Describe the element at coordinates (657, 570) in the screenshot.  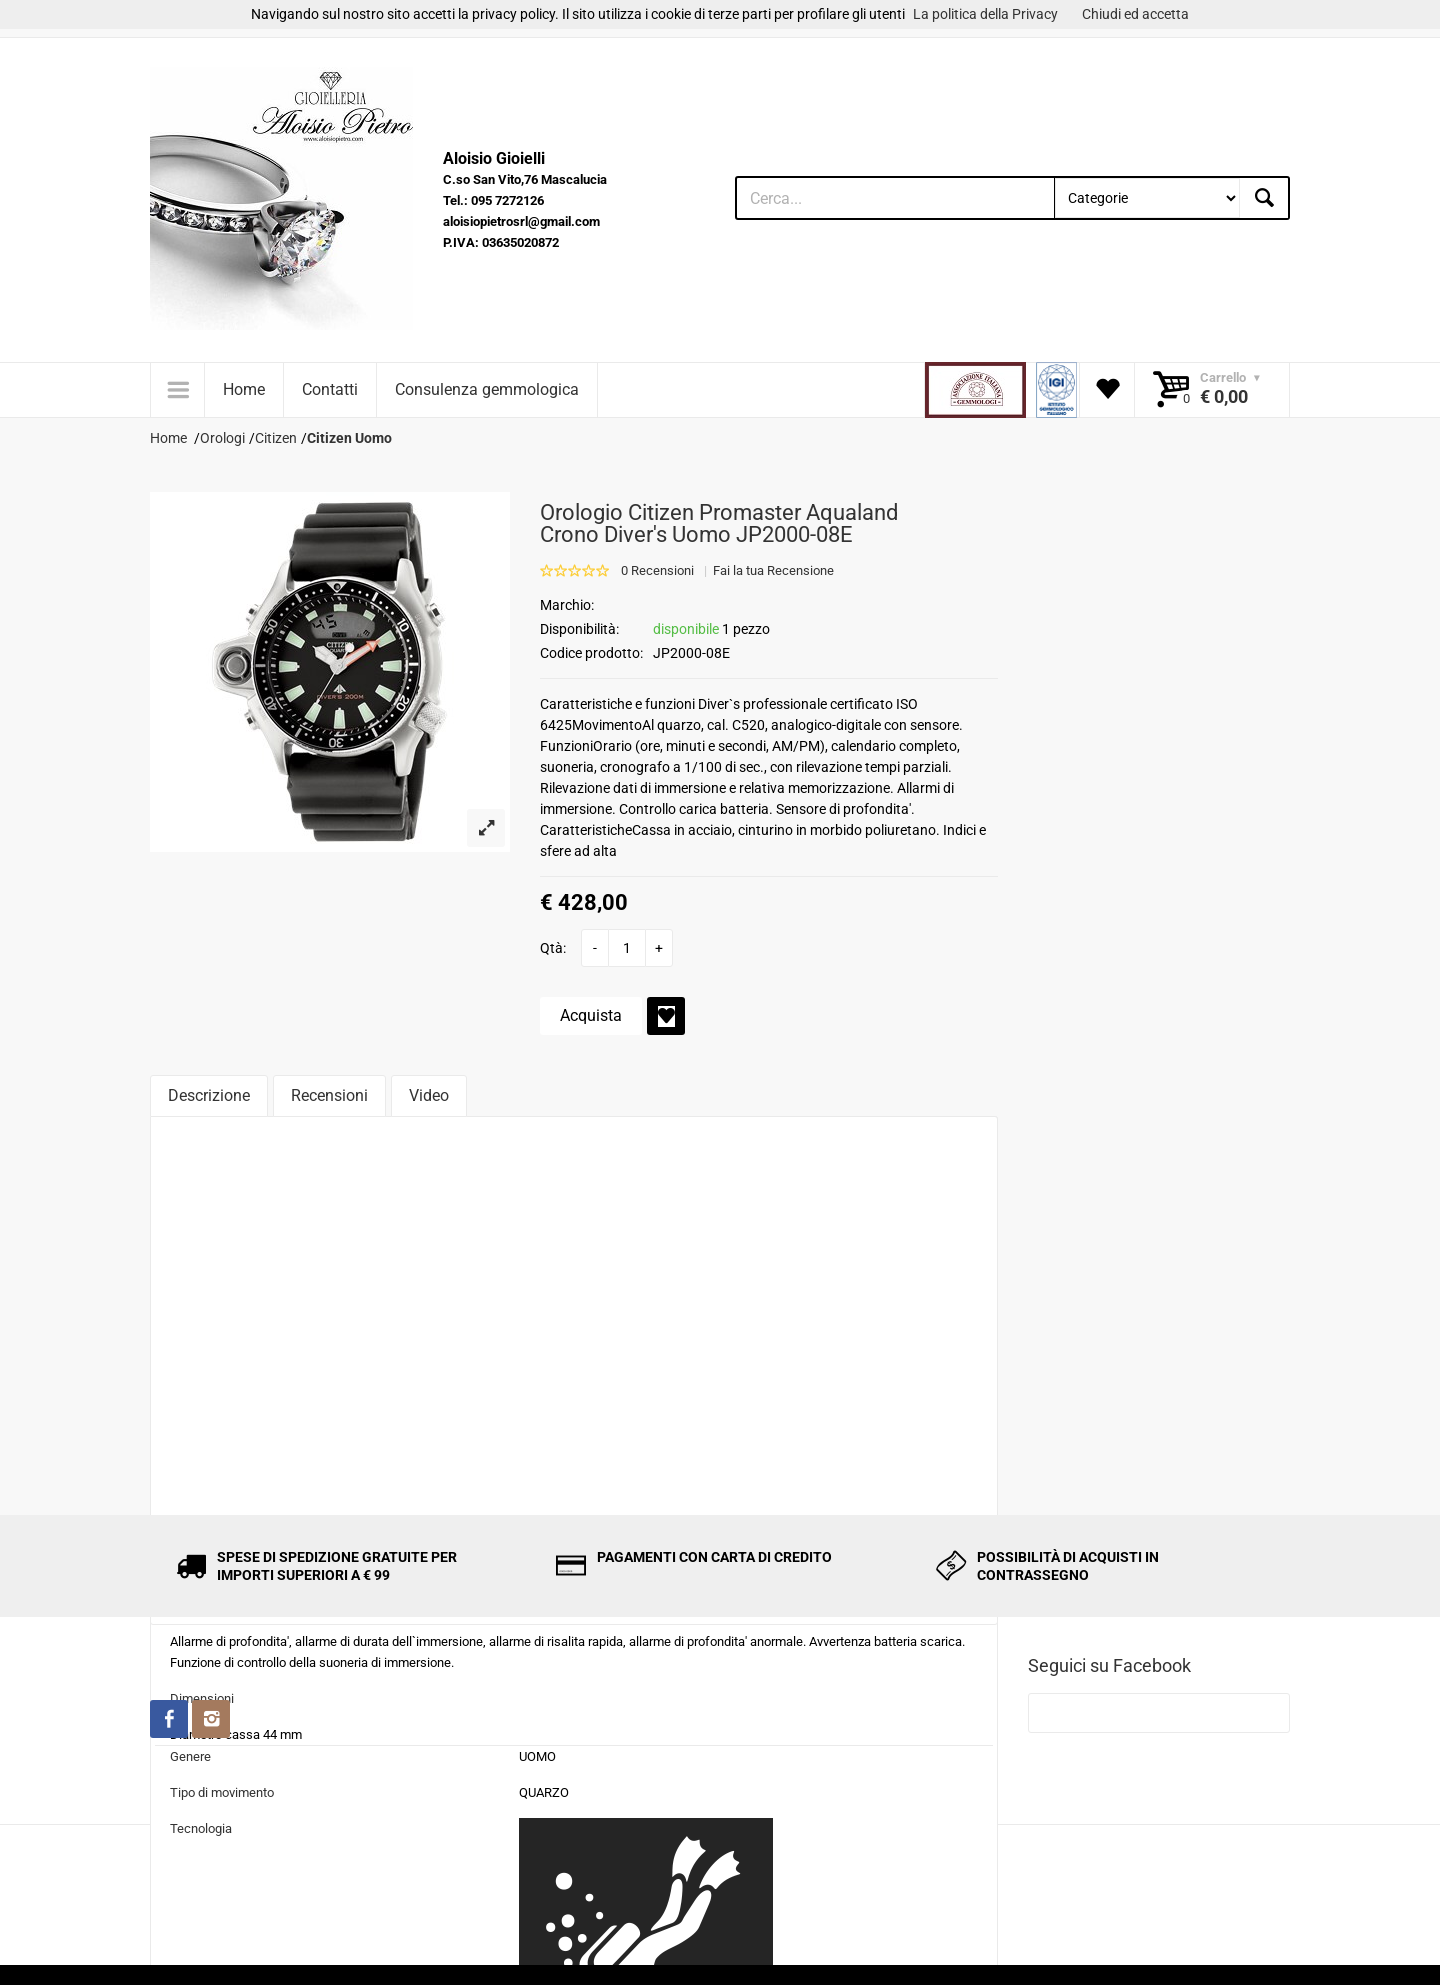
I see `0 Recensioni` at that location.